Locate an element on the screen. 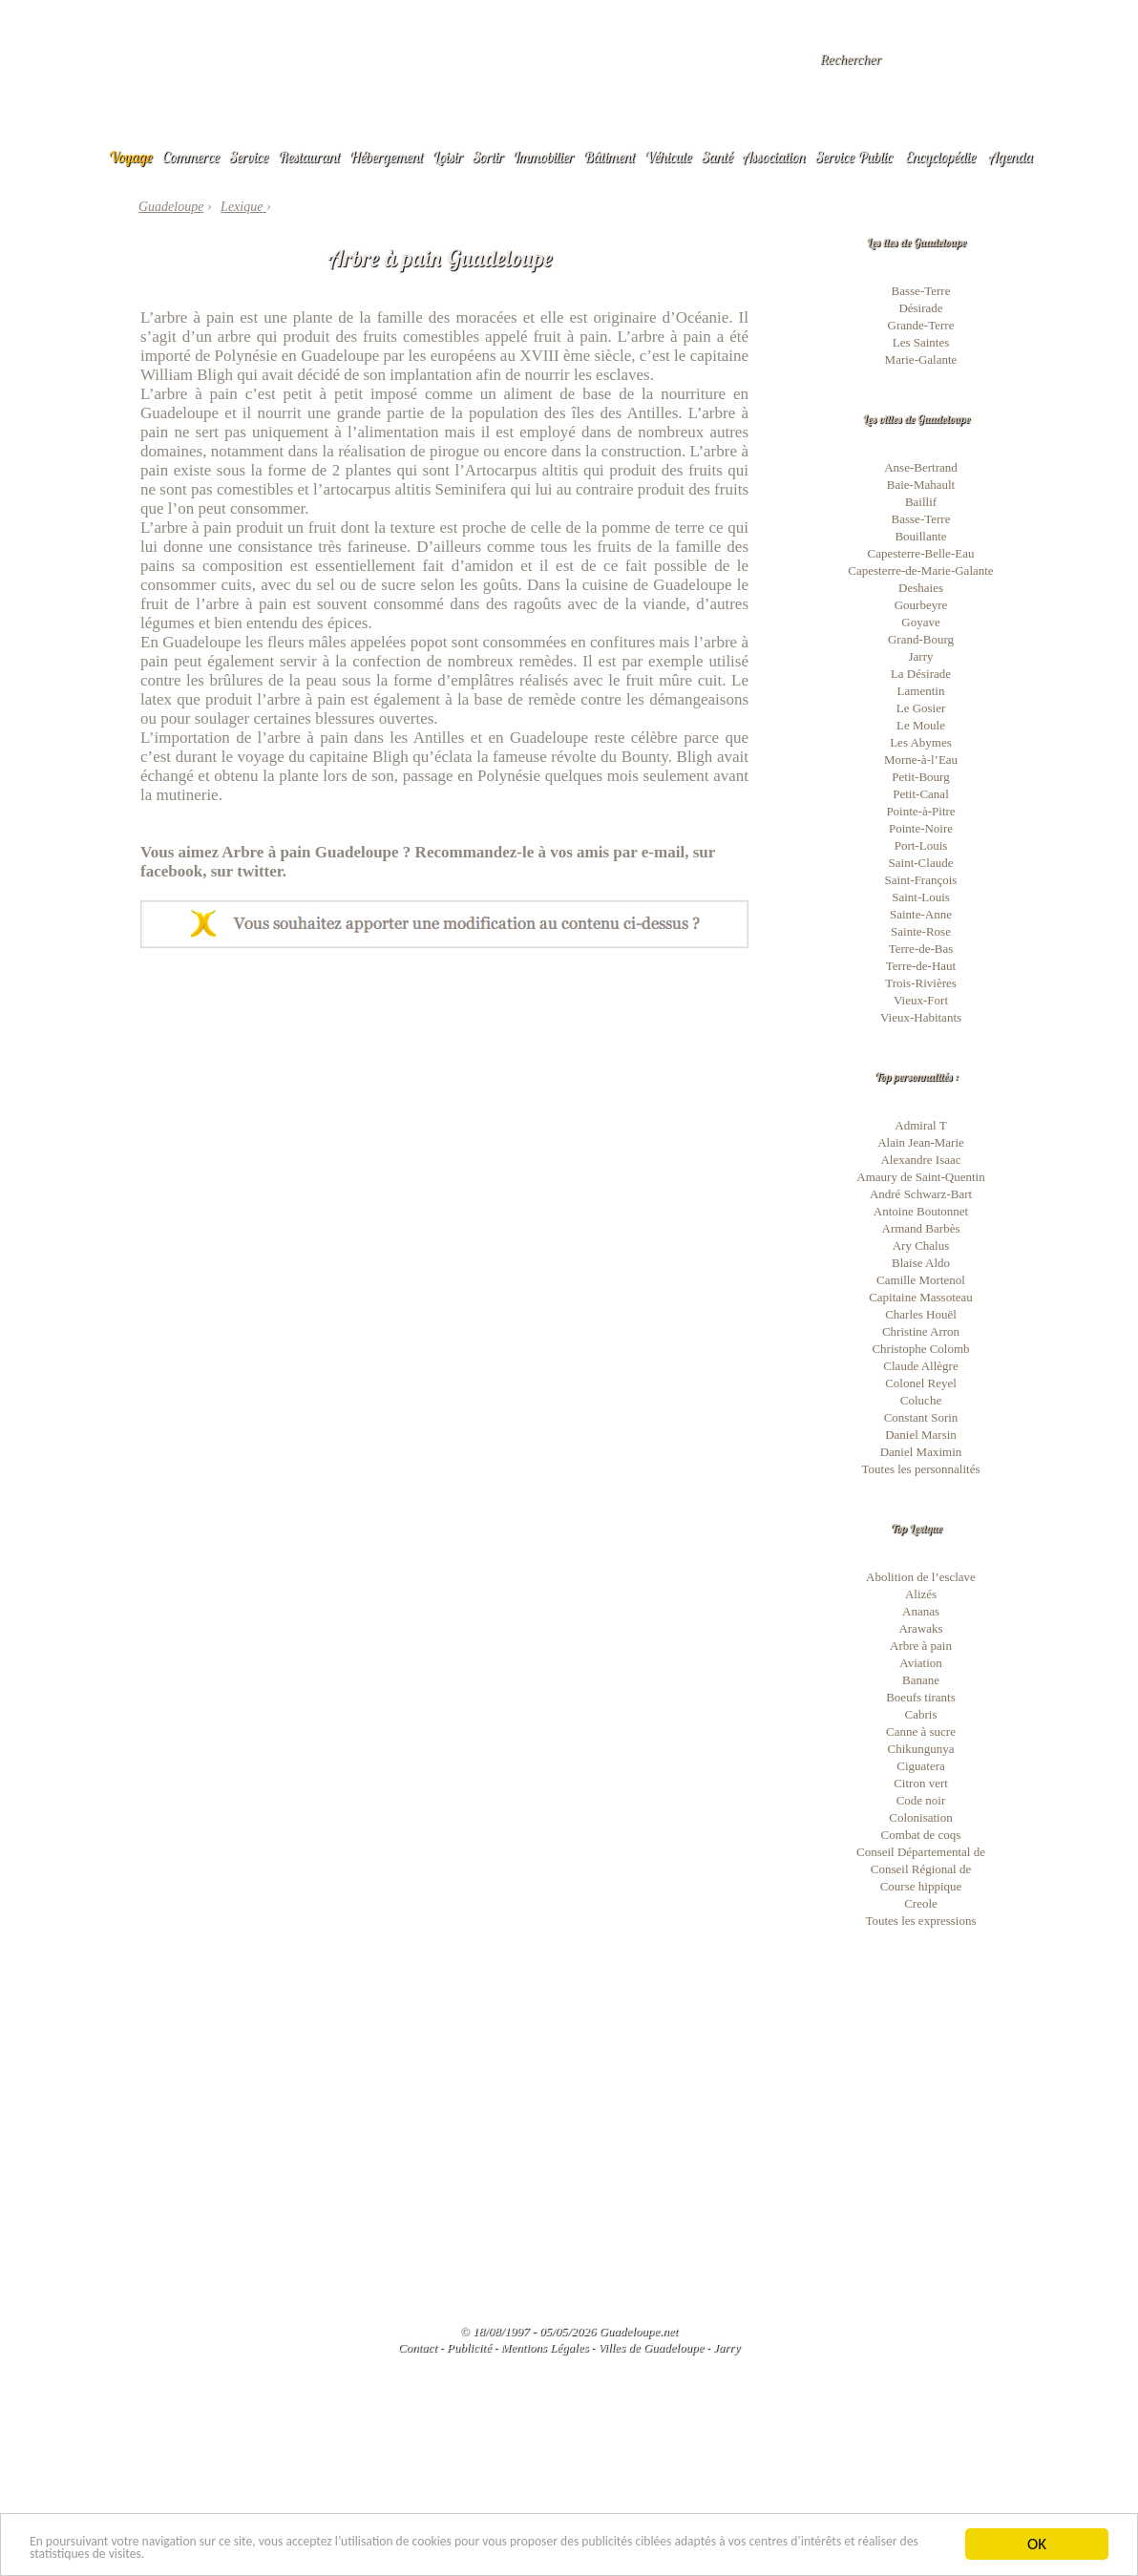  Association is located at coordinates (774, 156).